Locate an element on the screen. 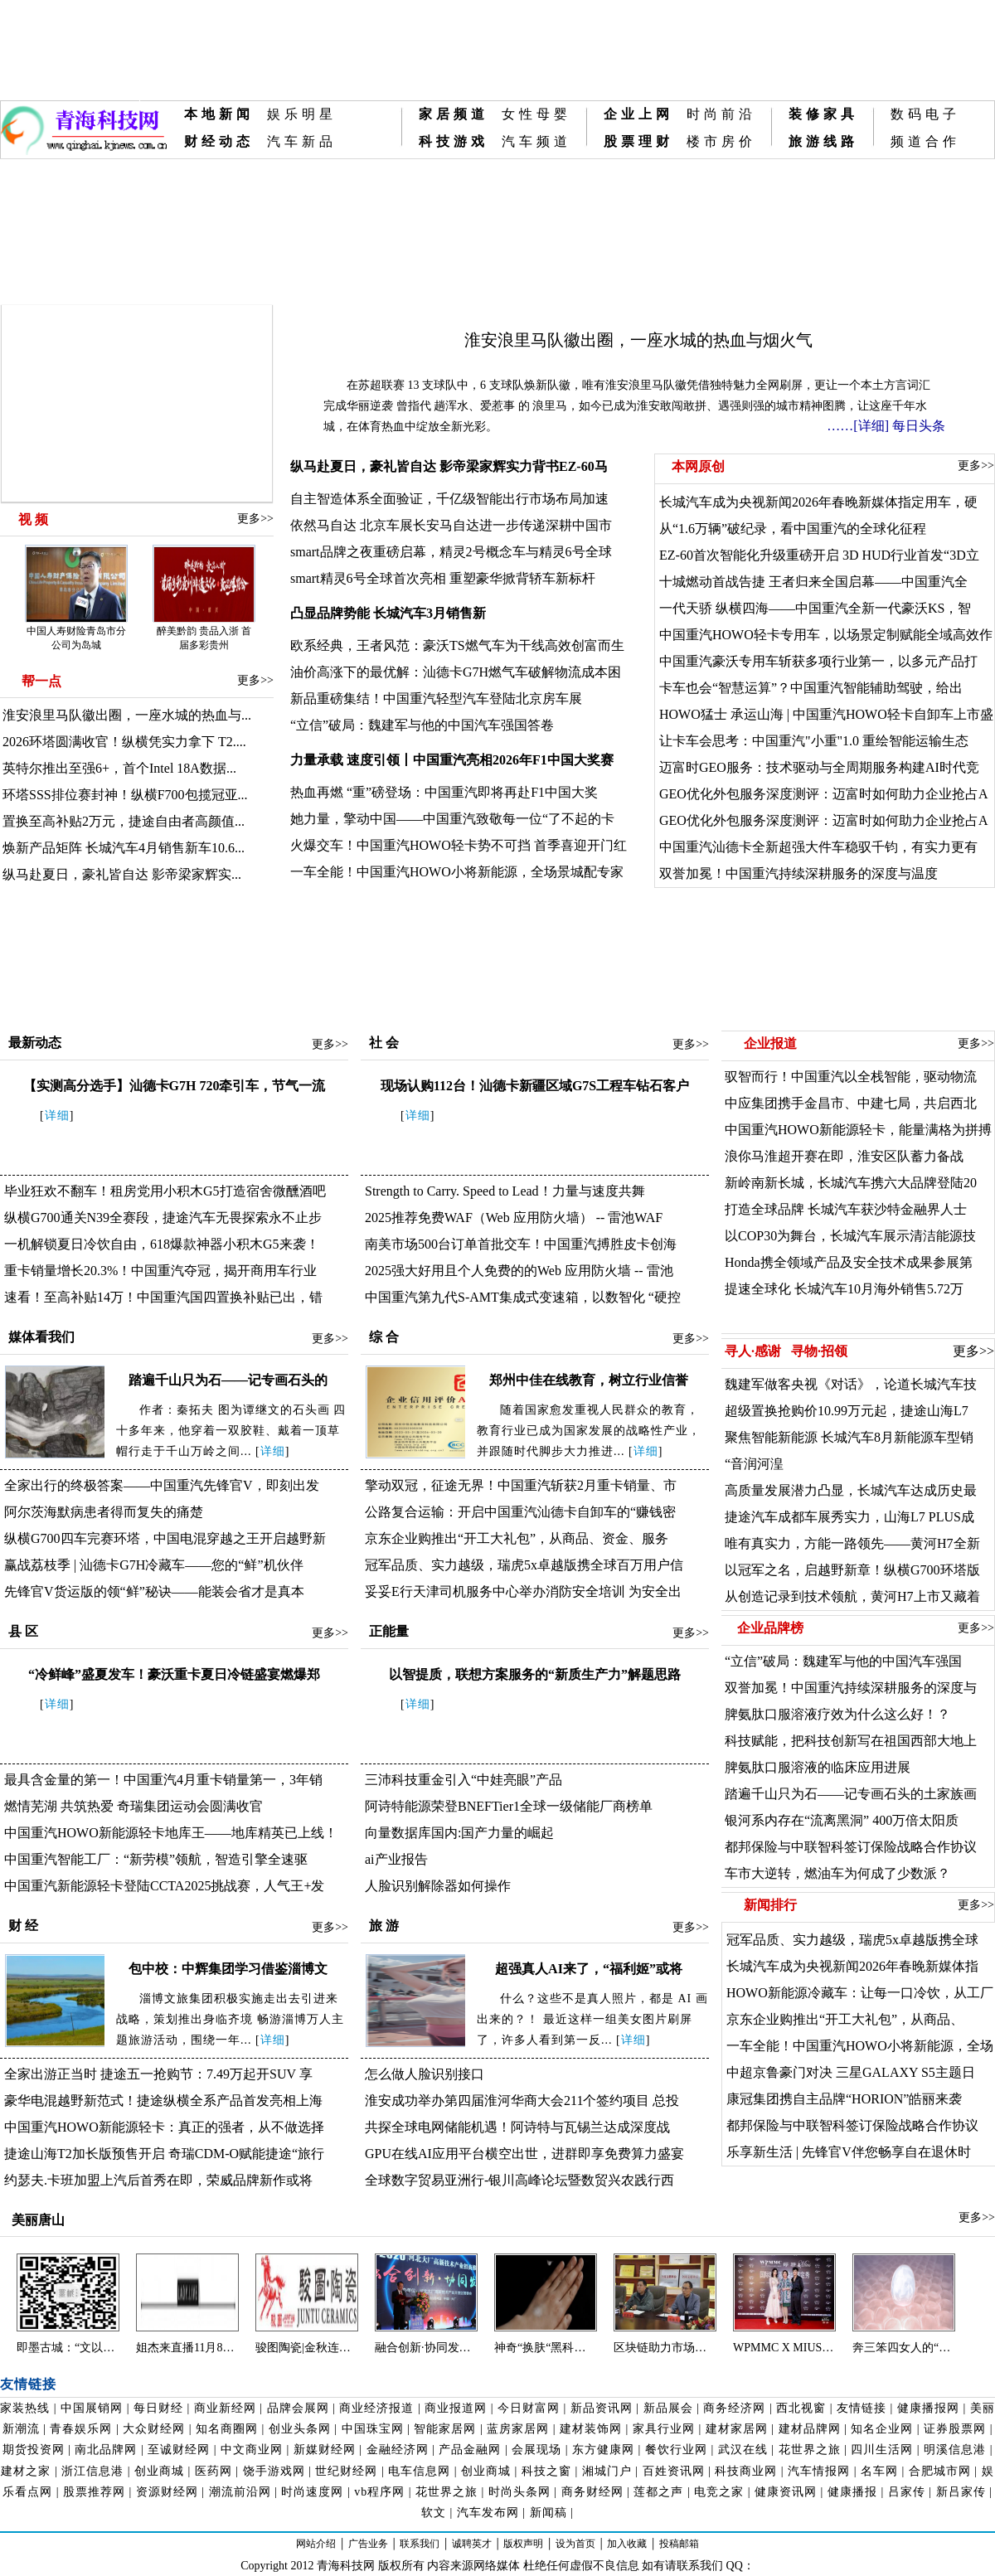 The height and width of the screenshot is (2576, 995). 以智提质，联想方案服务的“新质生产力”解题思路 is located at coordinates (535, 1674).